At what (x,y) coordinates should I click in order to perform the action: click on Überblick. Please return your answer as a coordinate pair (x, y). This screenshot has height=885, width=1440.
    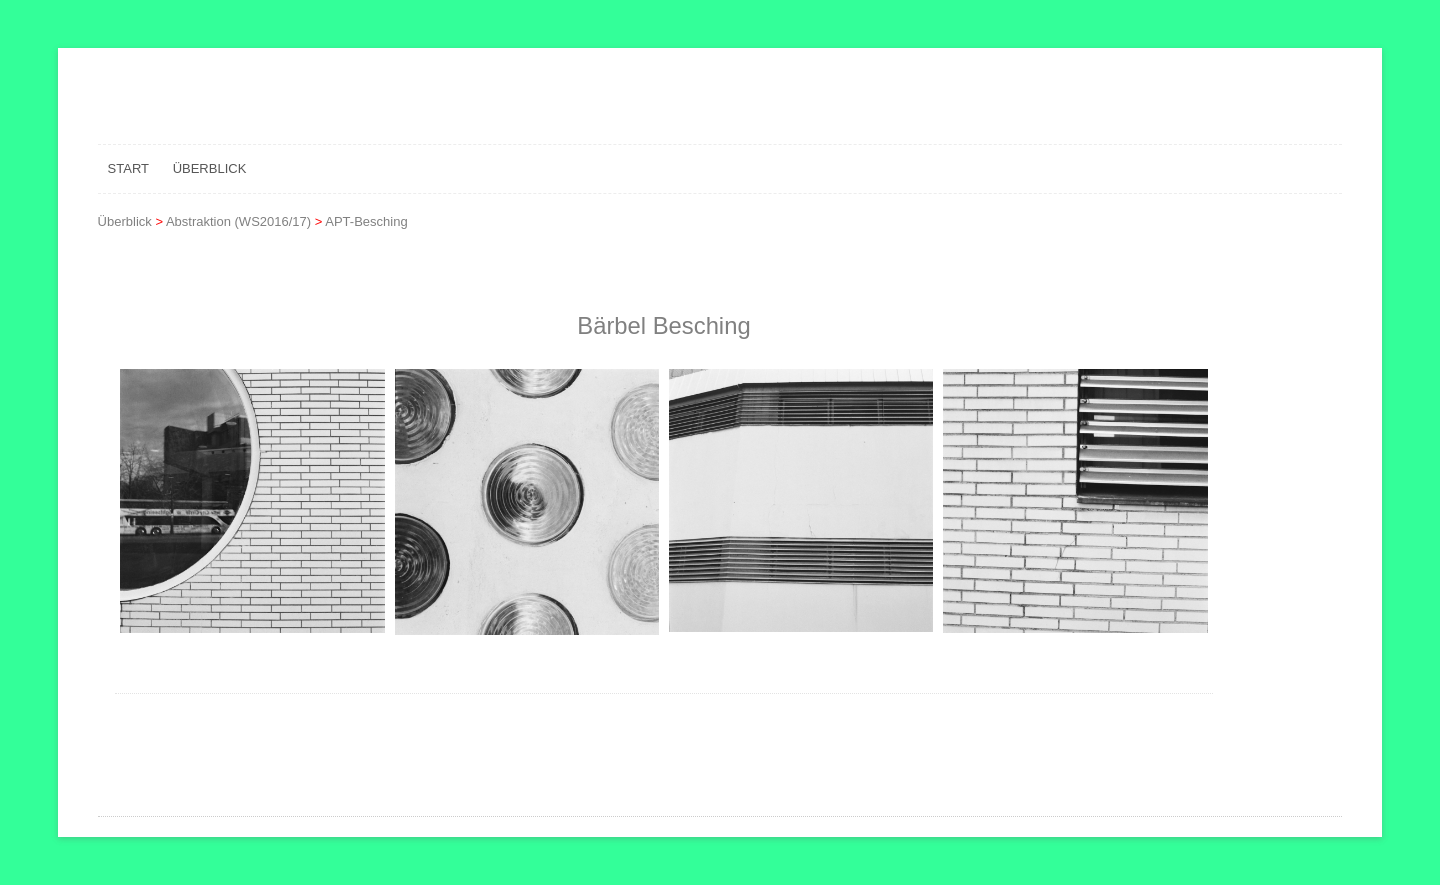
    Looking at the image, I should click on (210, 168).